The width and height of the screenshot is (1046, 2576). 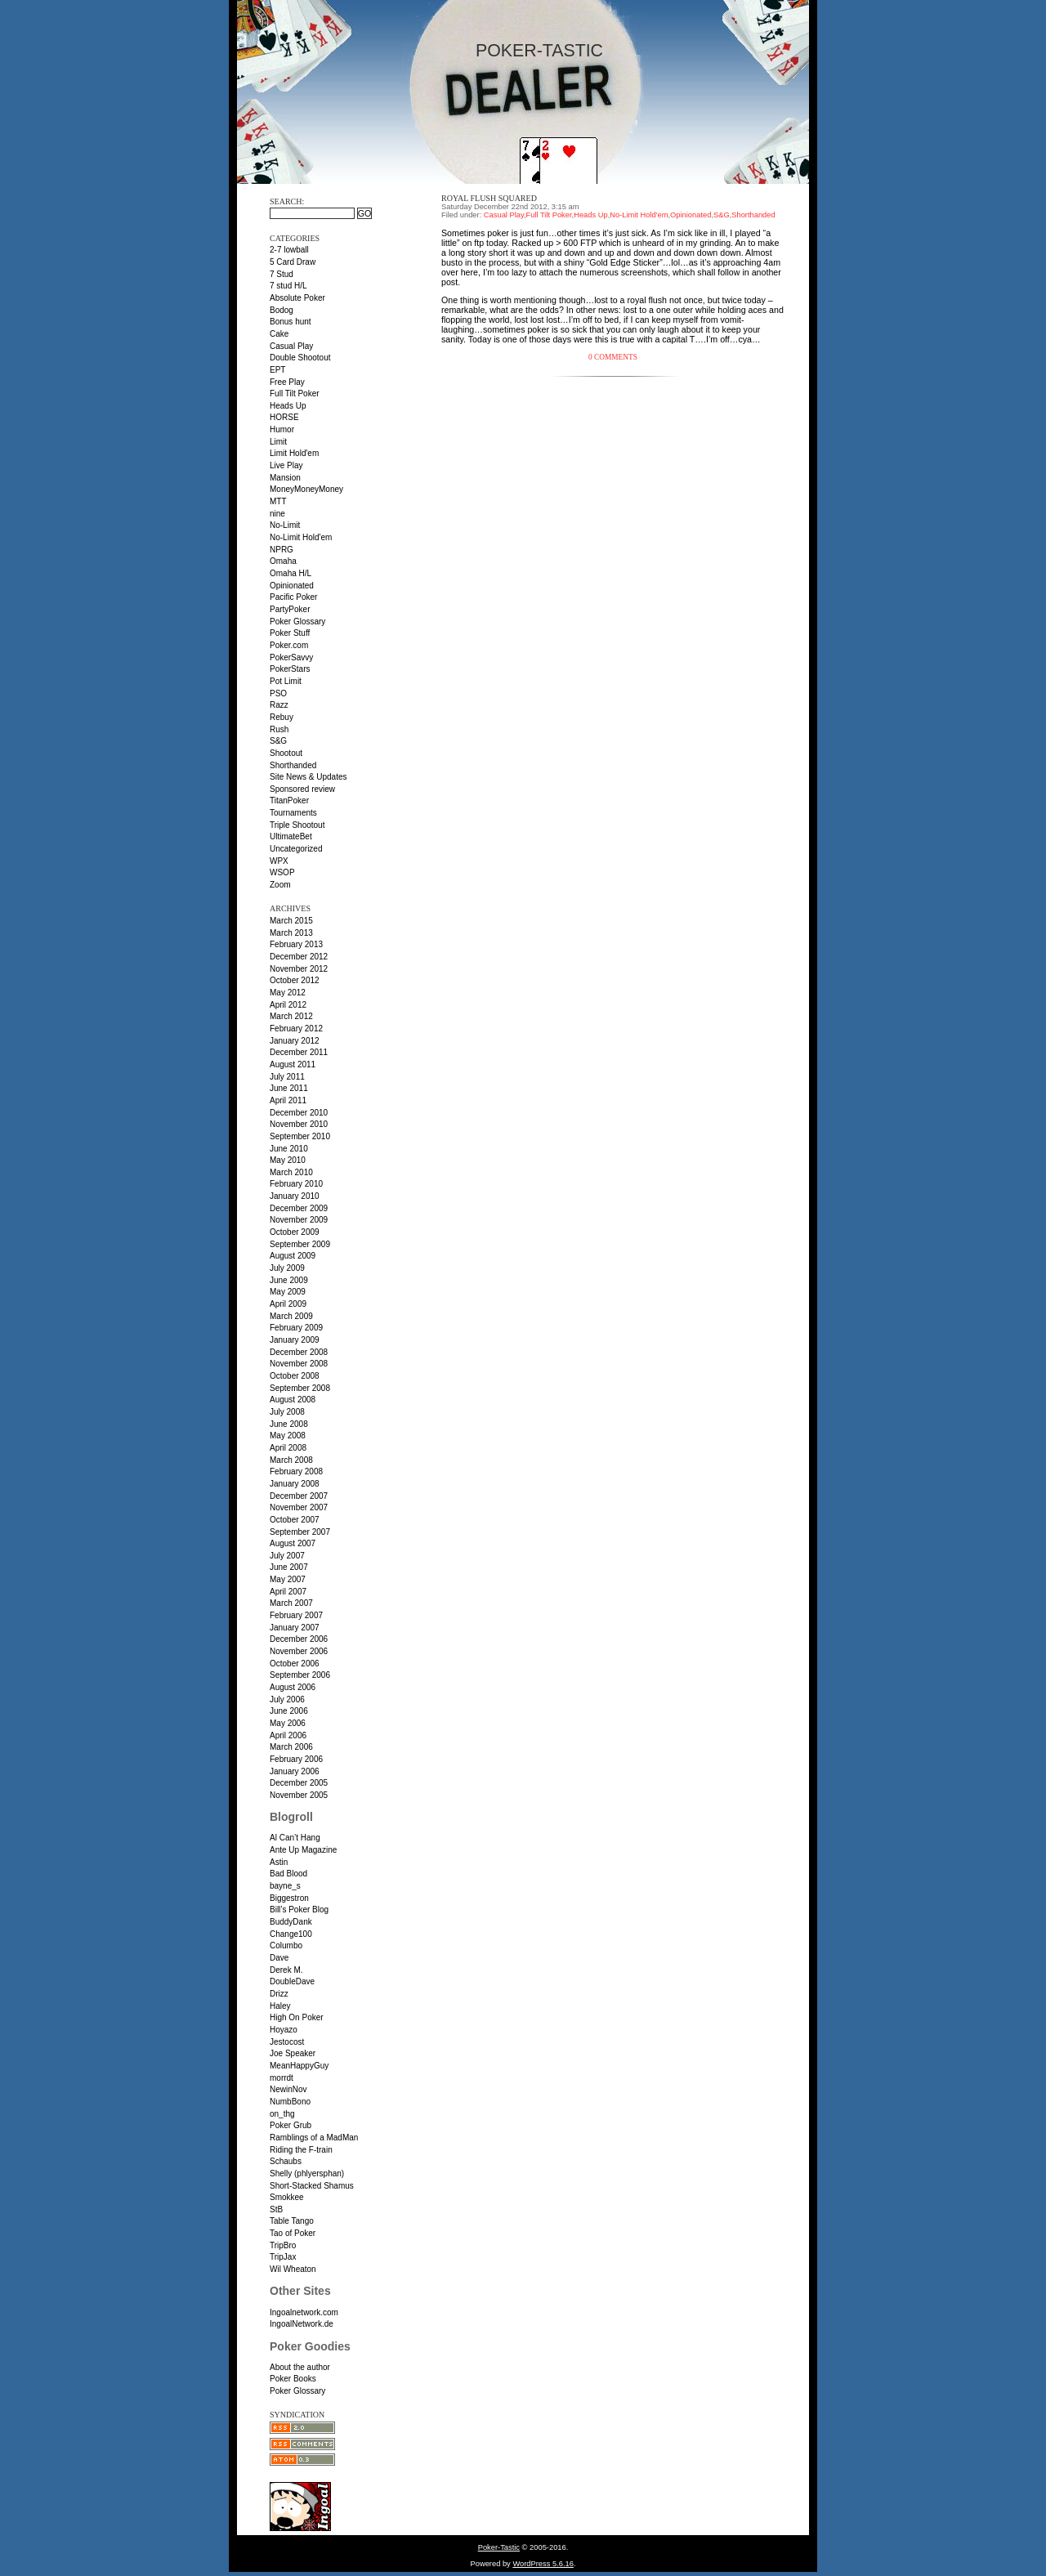 What do you see at coordinates (295, 1627) in the screenshot?
I see `January 2007` at bounding box center [295, 1627].